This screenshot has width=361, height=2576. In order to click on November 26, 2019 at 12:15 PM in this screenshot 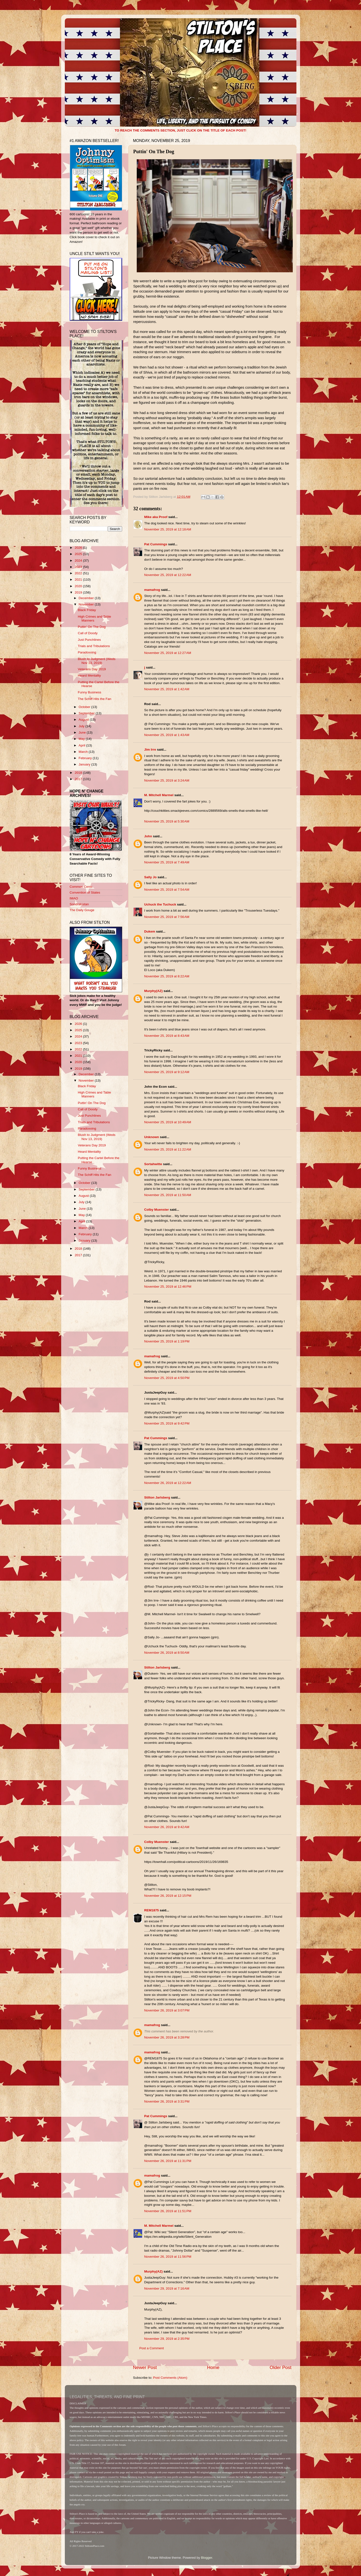, I will do `click(167, 1895)`.